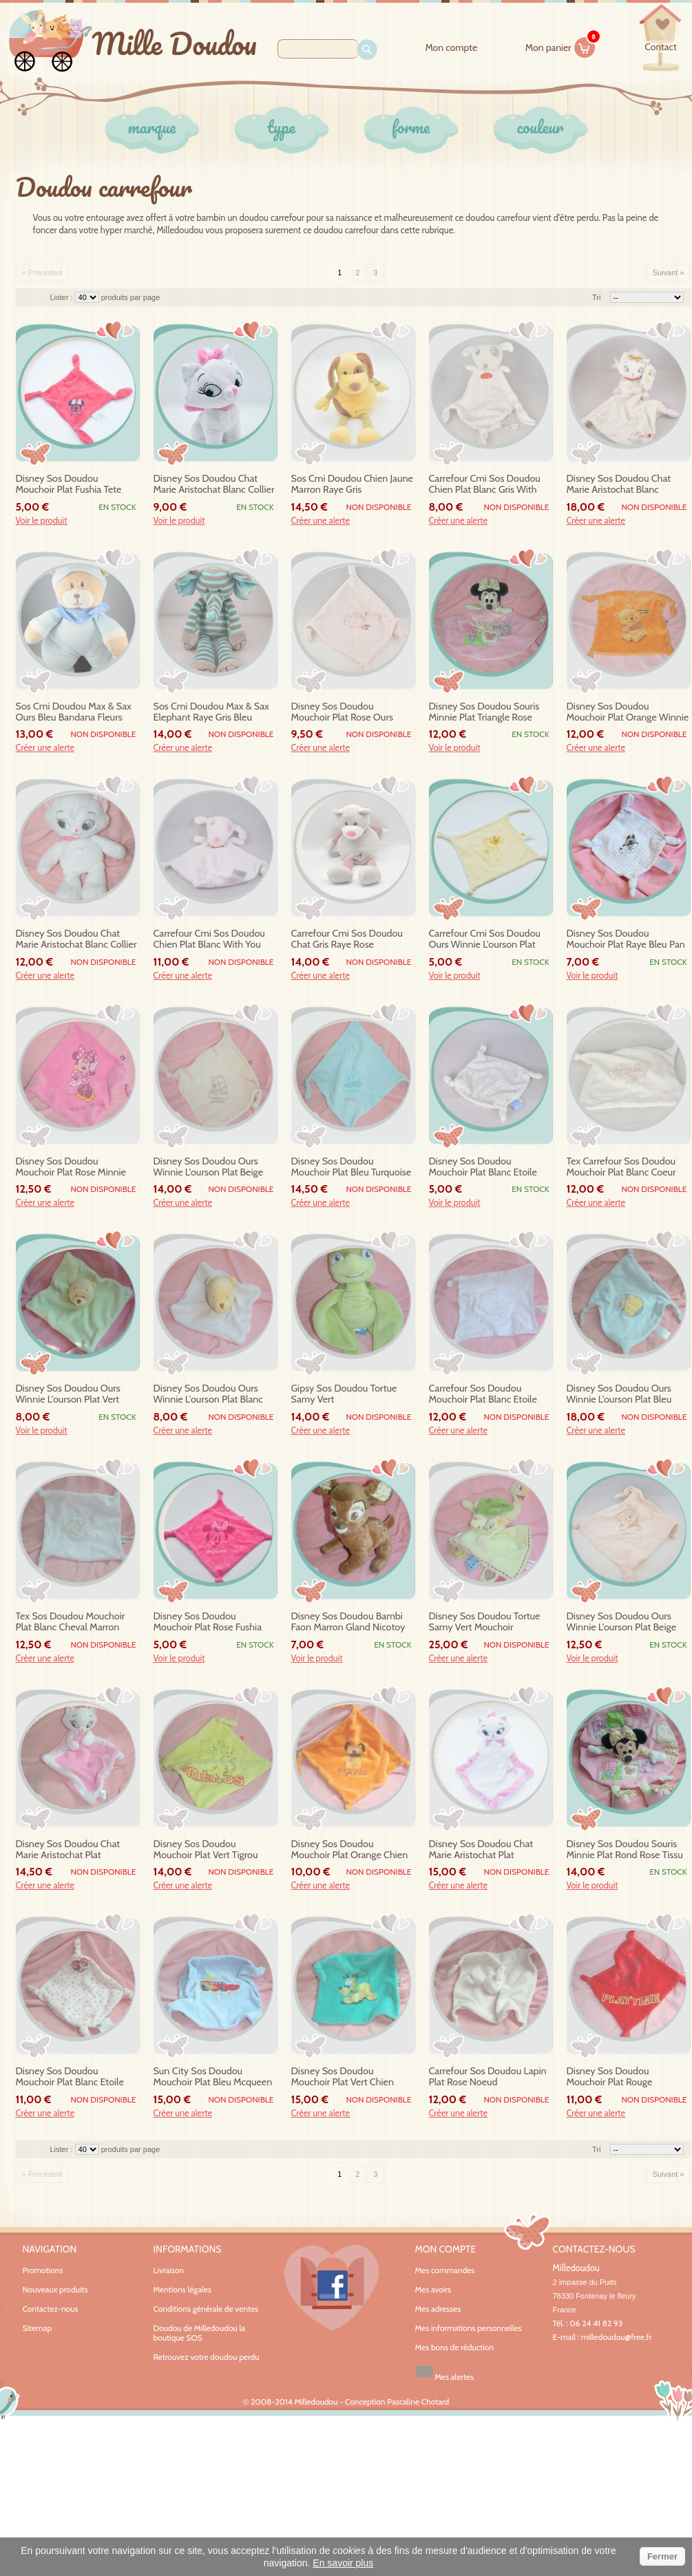 This screenshot has width=692, height=2576. What do you see at coordinates (70, 1622) in the screenshot?
I see `tex sos doudou mouchoir plat blanc cheval marron noeud` at bounding box center [70, 1622].